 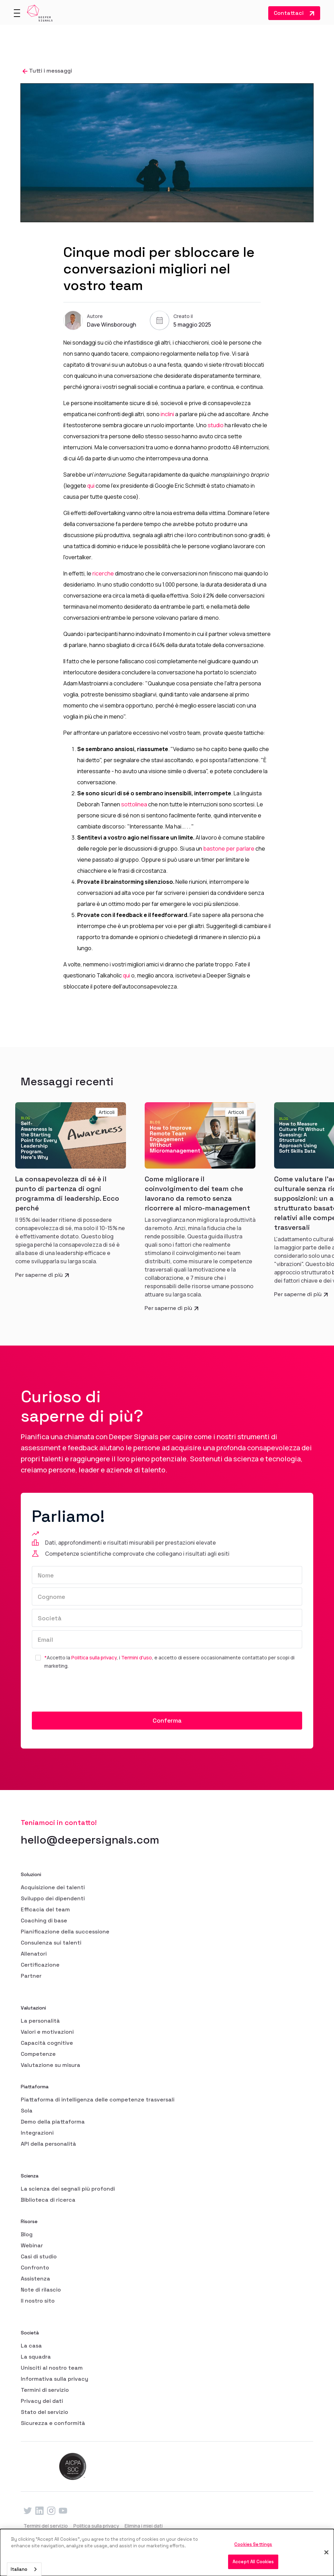 I want to click on inclini, so click(x=167, y=414).